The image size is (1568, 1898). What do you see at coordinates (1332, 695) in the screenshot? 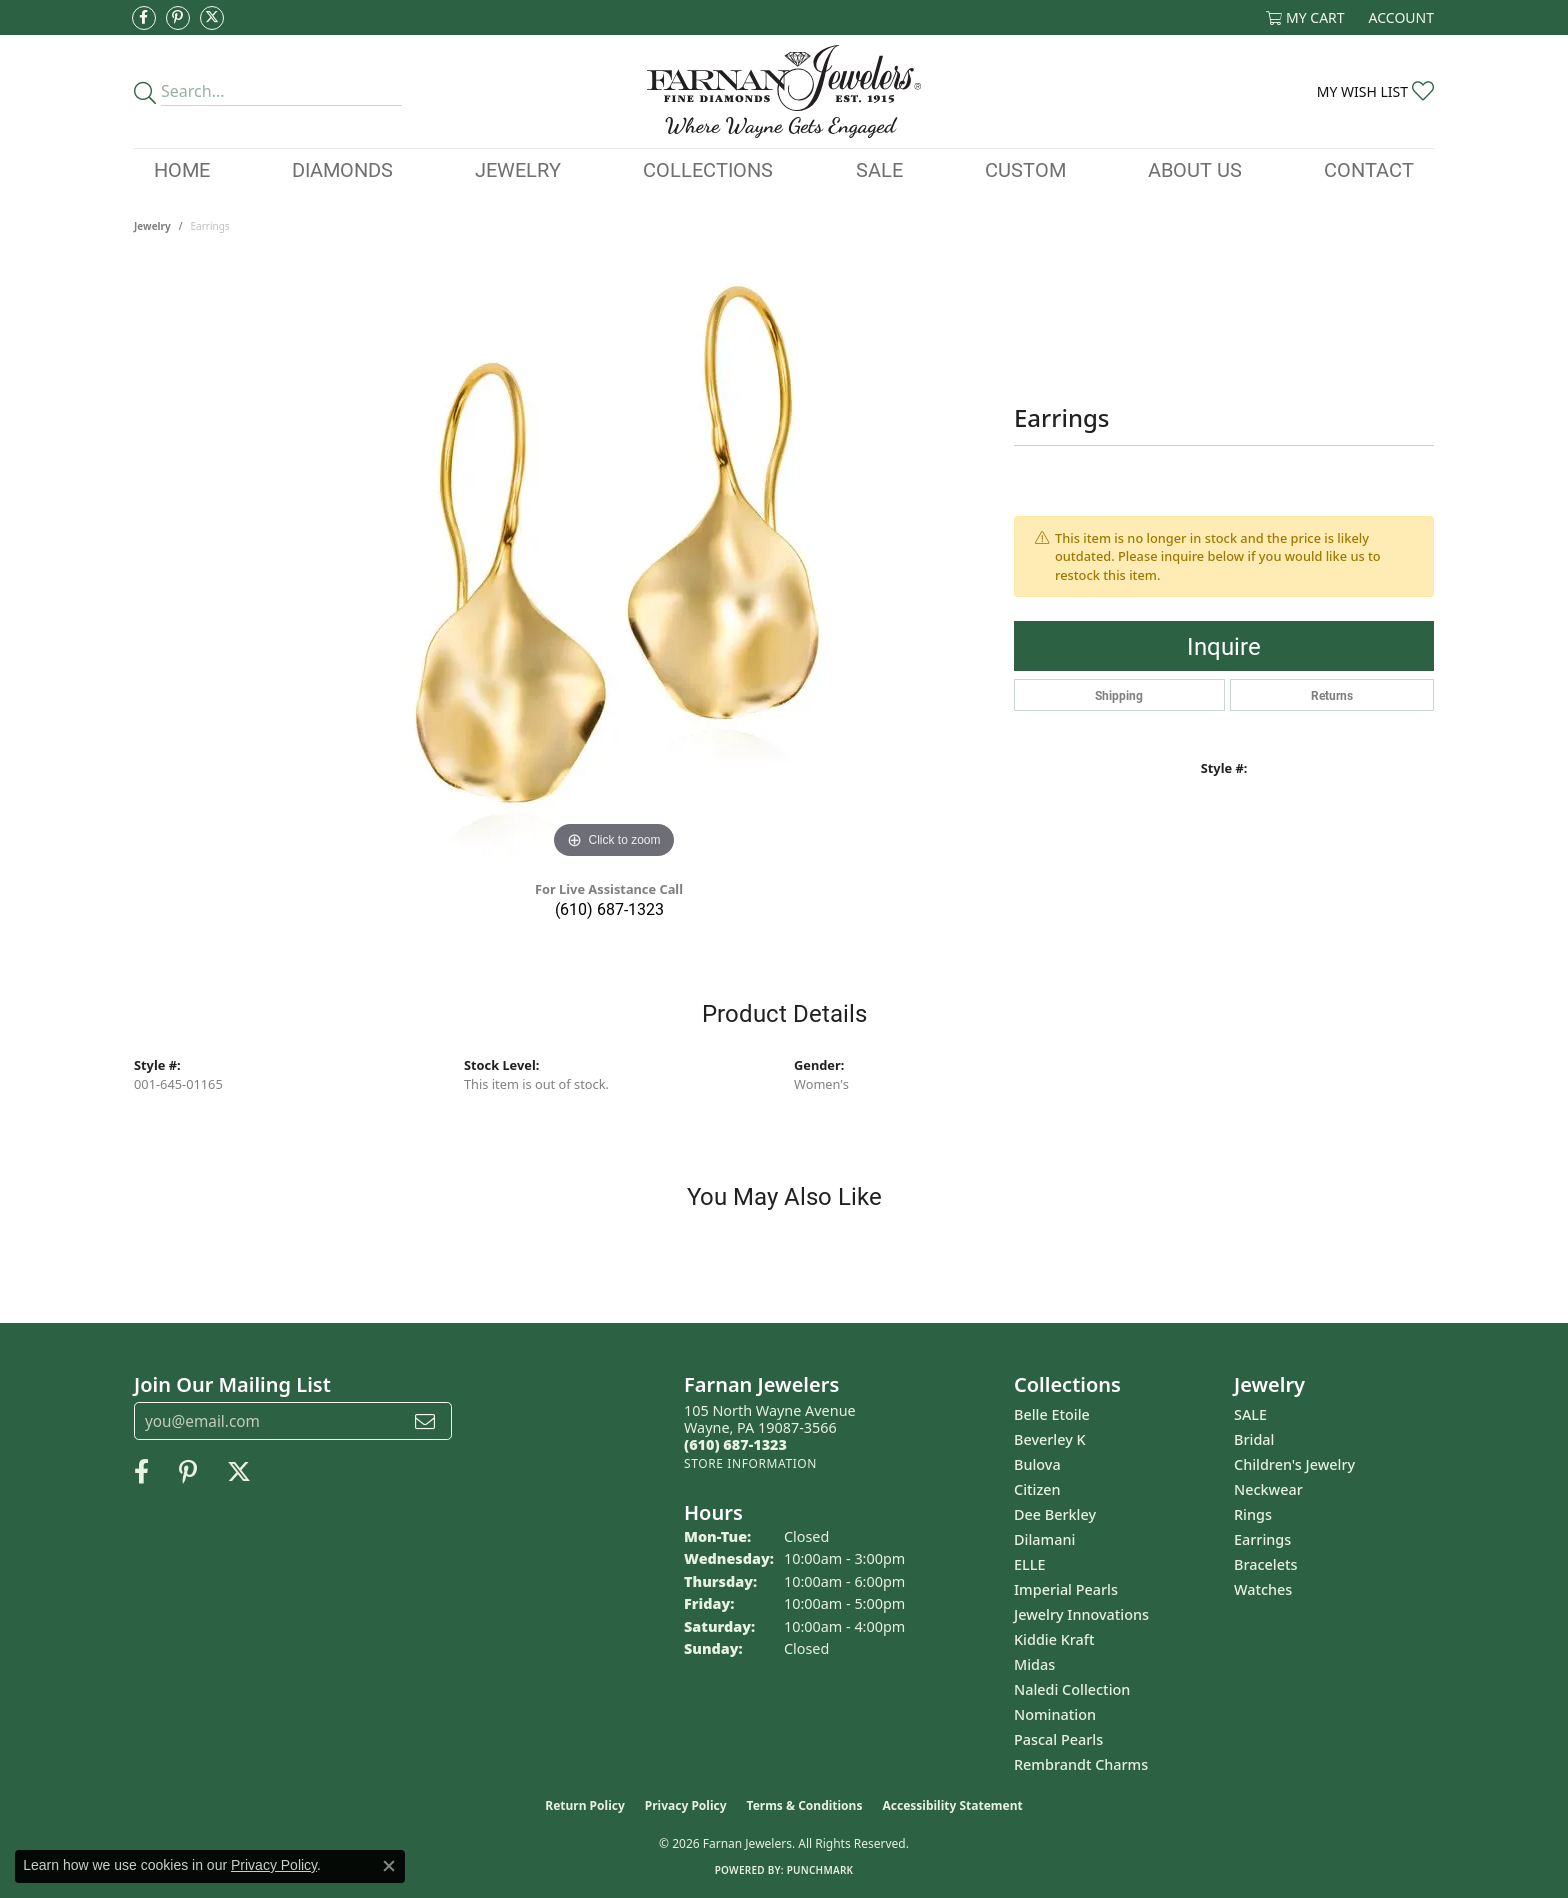
I see `Returns` at bounding box center [1332, 695].